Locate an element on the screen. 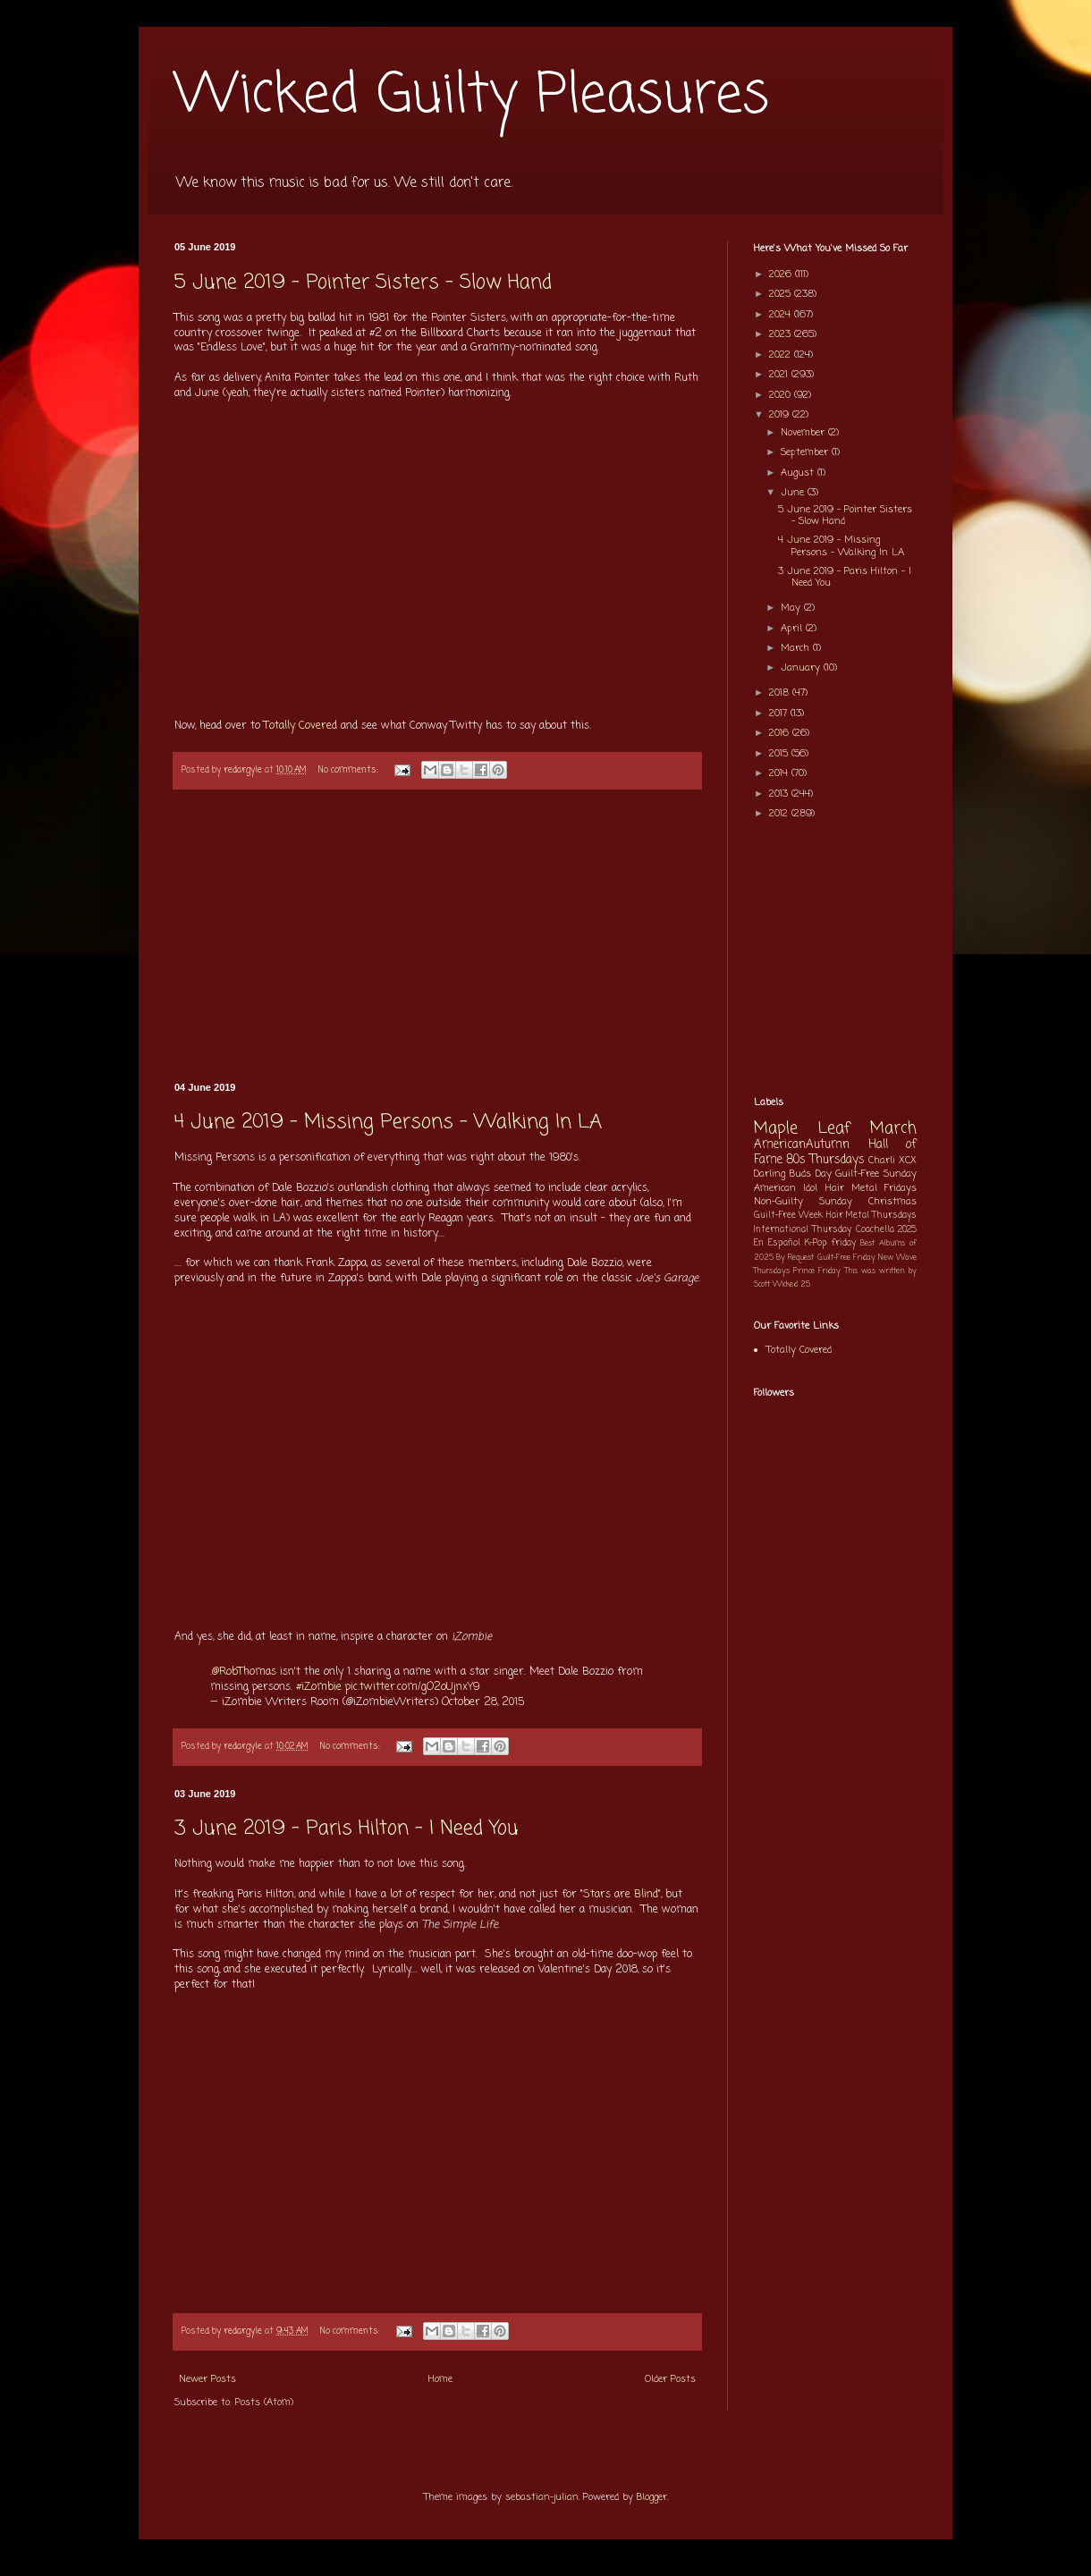 The height and width of the screenshot is (2576, 1091). Hair Metal Thursdays is located at coordinates (872, 1215).